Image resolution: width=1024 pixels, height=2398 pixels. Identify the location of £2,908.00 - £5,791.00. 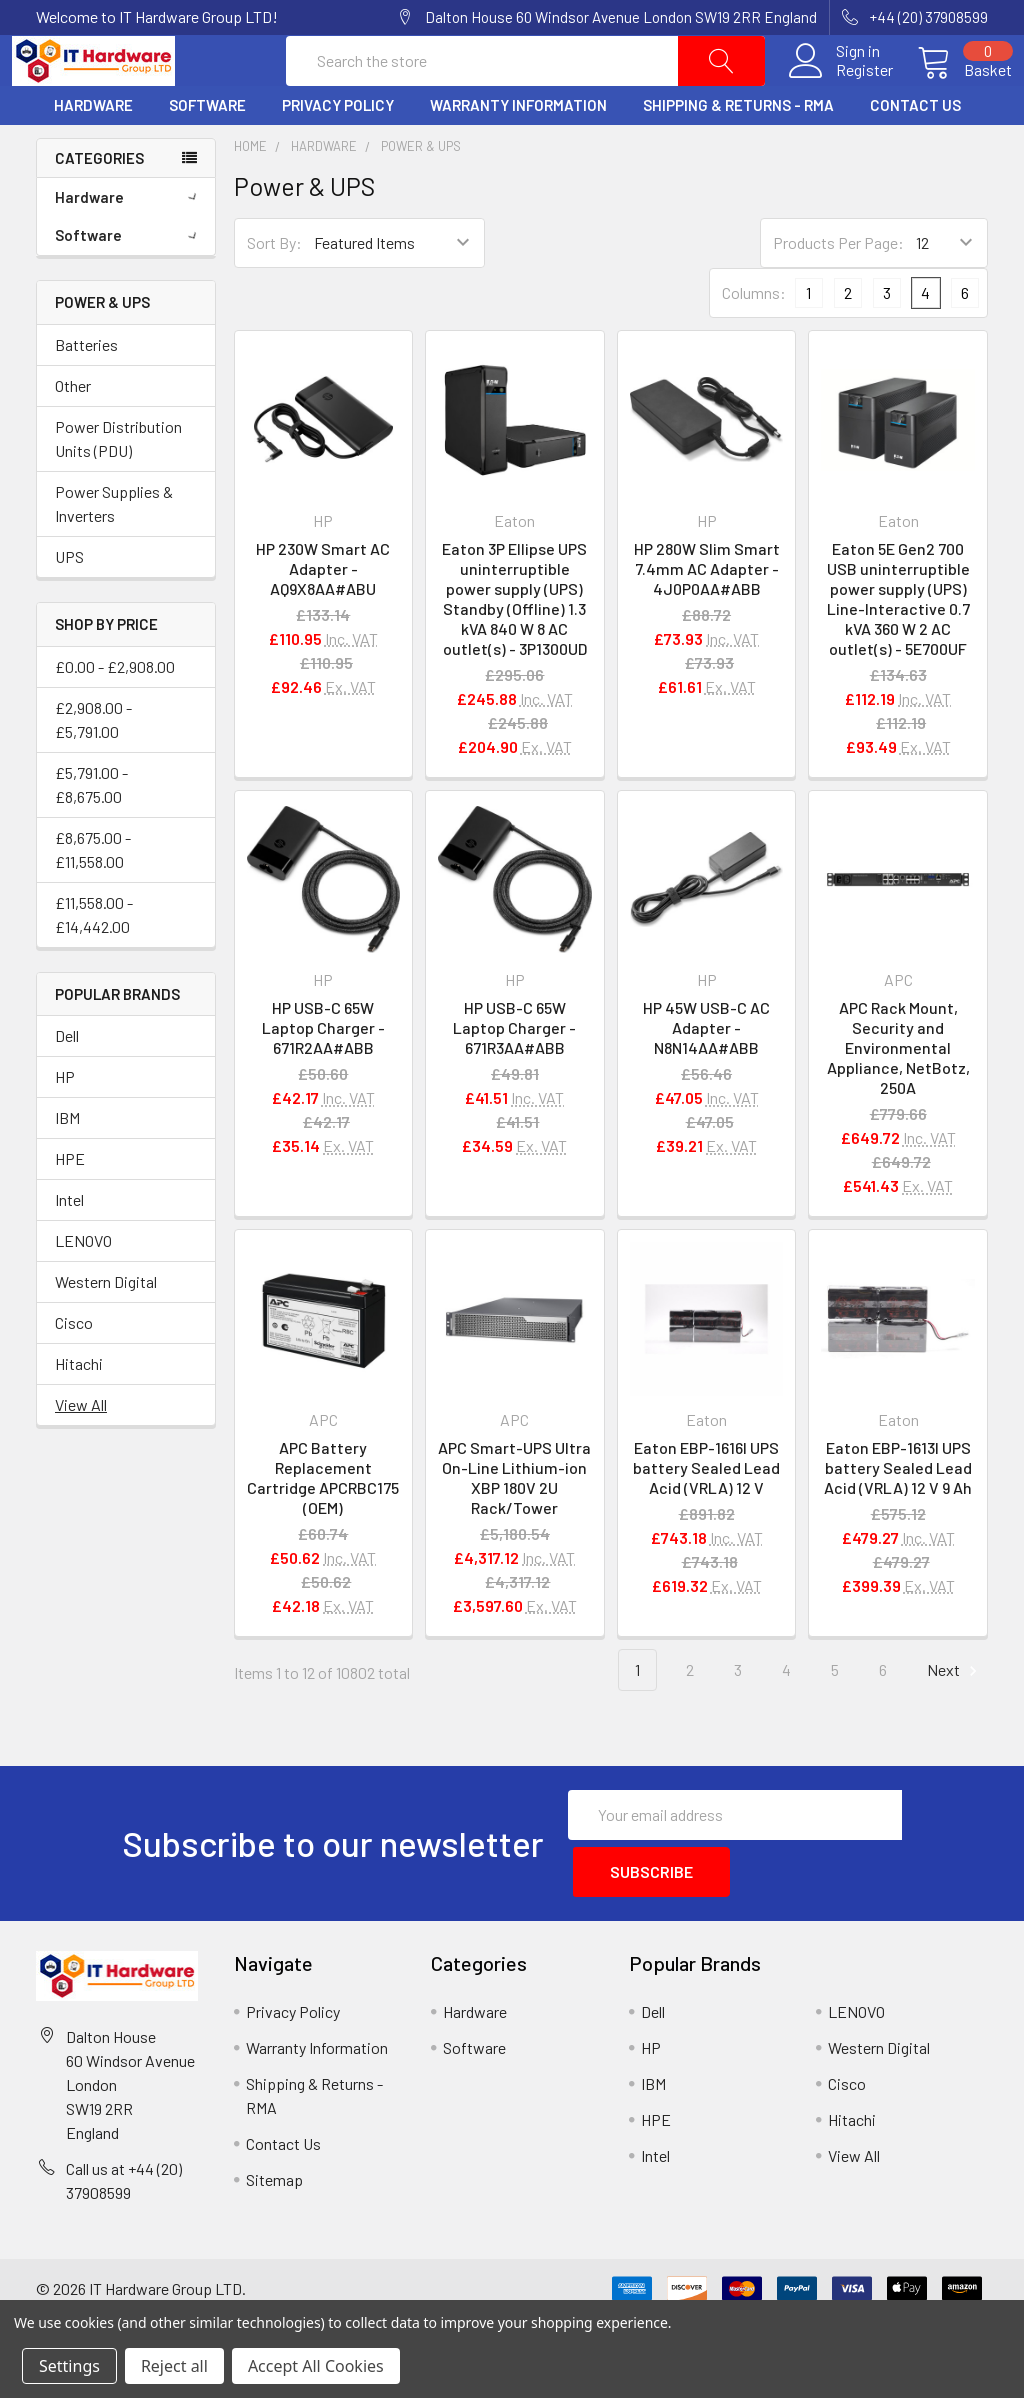
(93, 766).